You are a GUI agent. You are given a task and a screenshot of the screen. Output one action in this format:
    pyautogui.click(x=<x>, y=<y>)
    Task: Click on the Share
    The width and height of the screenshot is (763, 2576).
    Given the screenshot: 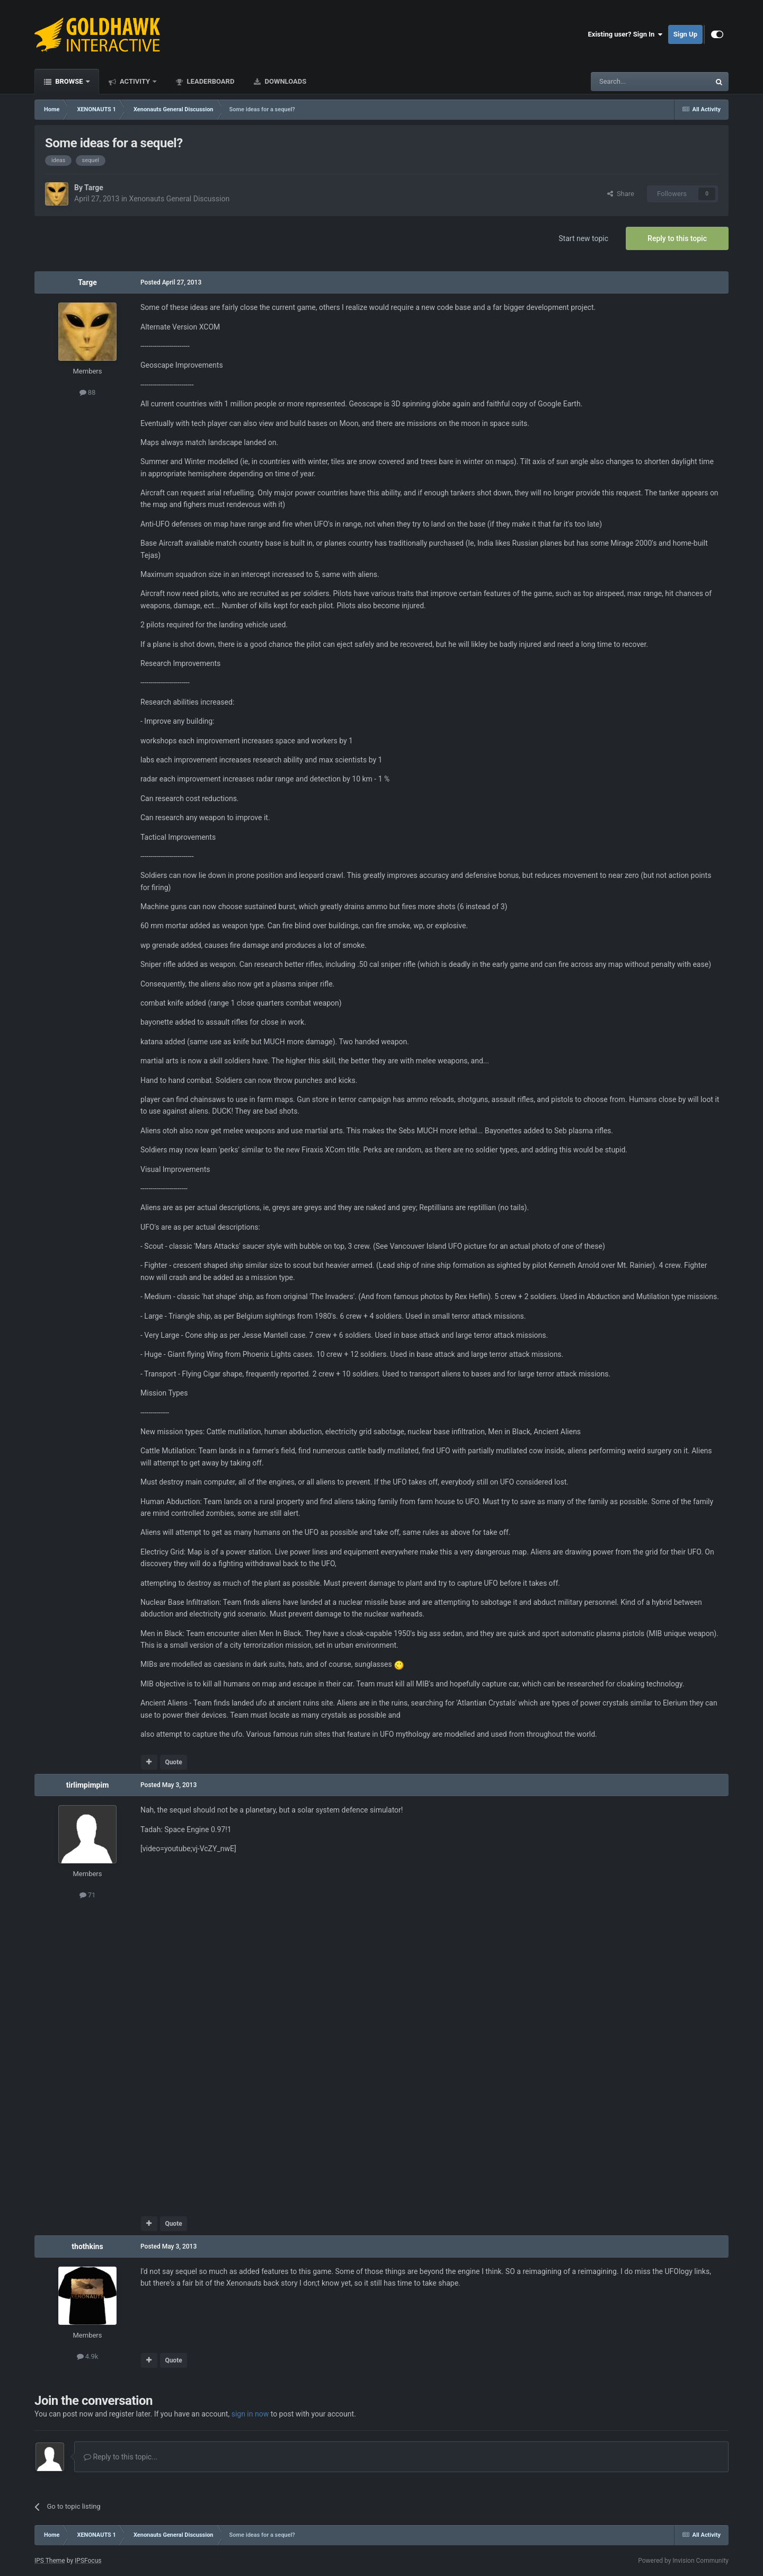 What is the action you would take?
    pyautogui.click(x=620, y=194)
    